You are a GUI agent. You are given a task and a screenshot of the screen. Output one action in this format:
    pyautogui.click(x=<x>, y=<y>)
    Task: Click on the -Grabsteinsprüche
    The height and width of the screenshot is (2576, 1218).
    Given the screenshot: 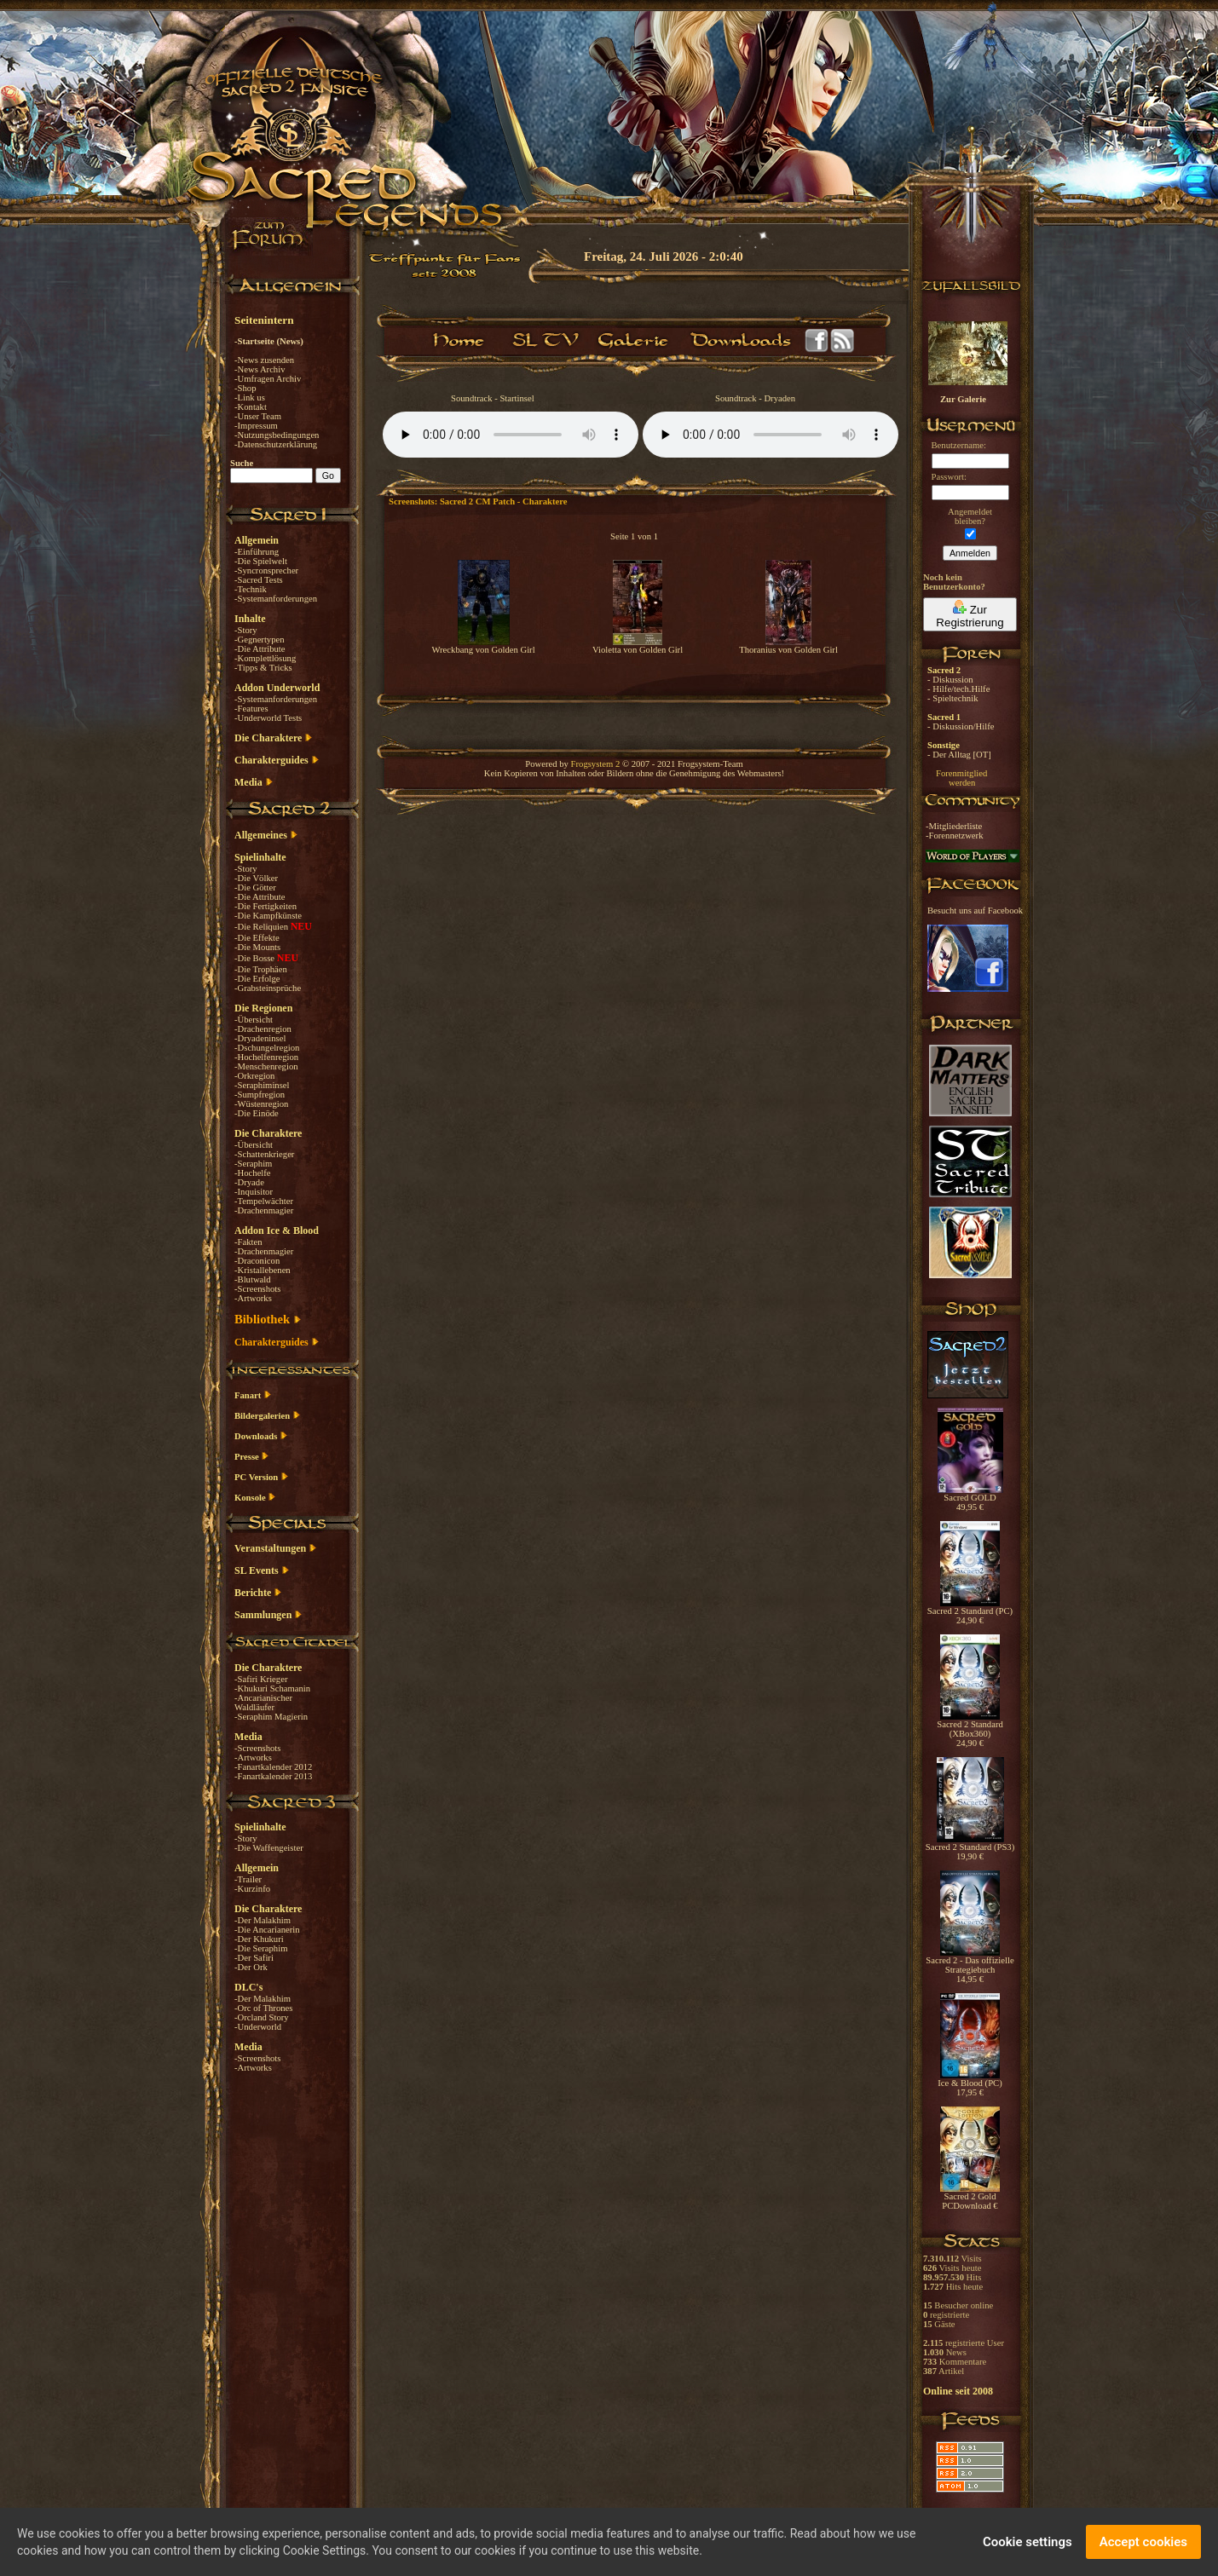 What is the action you would take?
    pyautogui.click(x=267, y=988)
    